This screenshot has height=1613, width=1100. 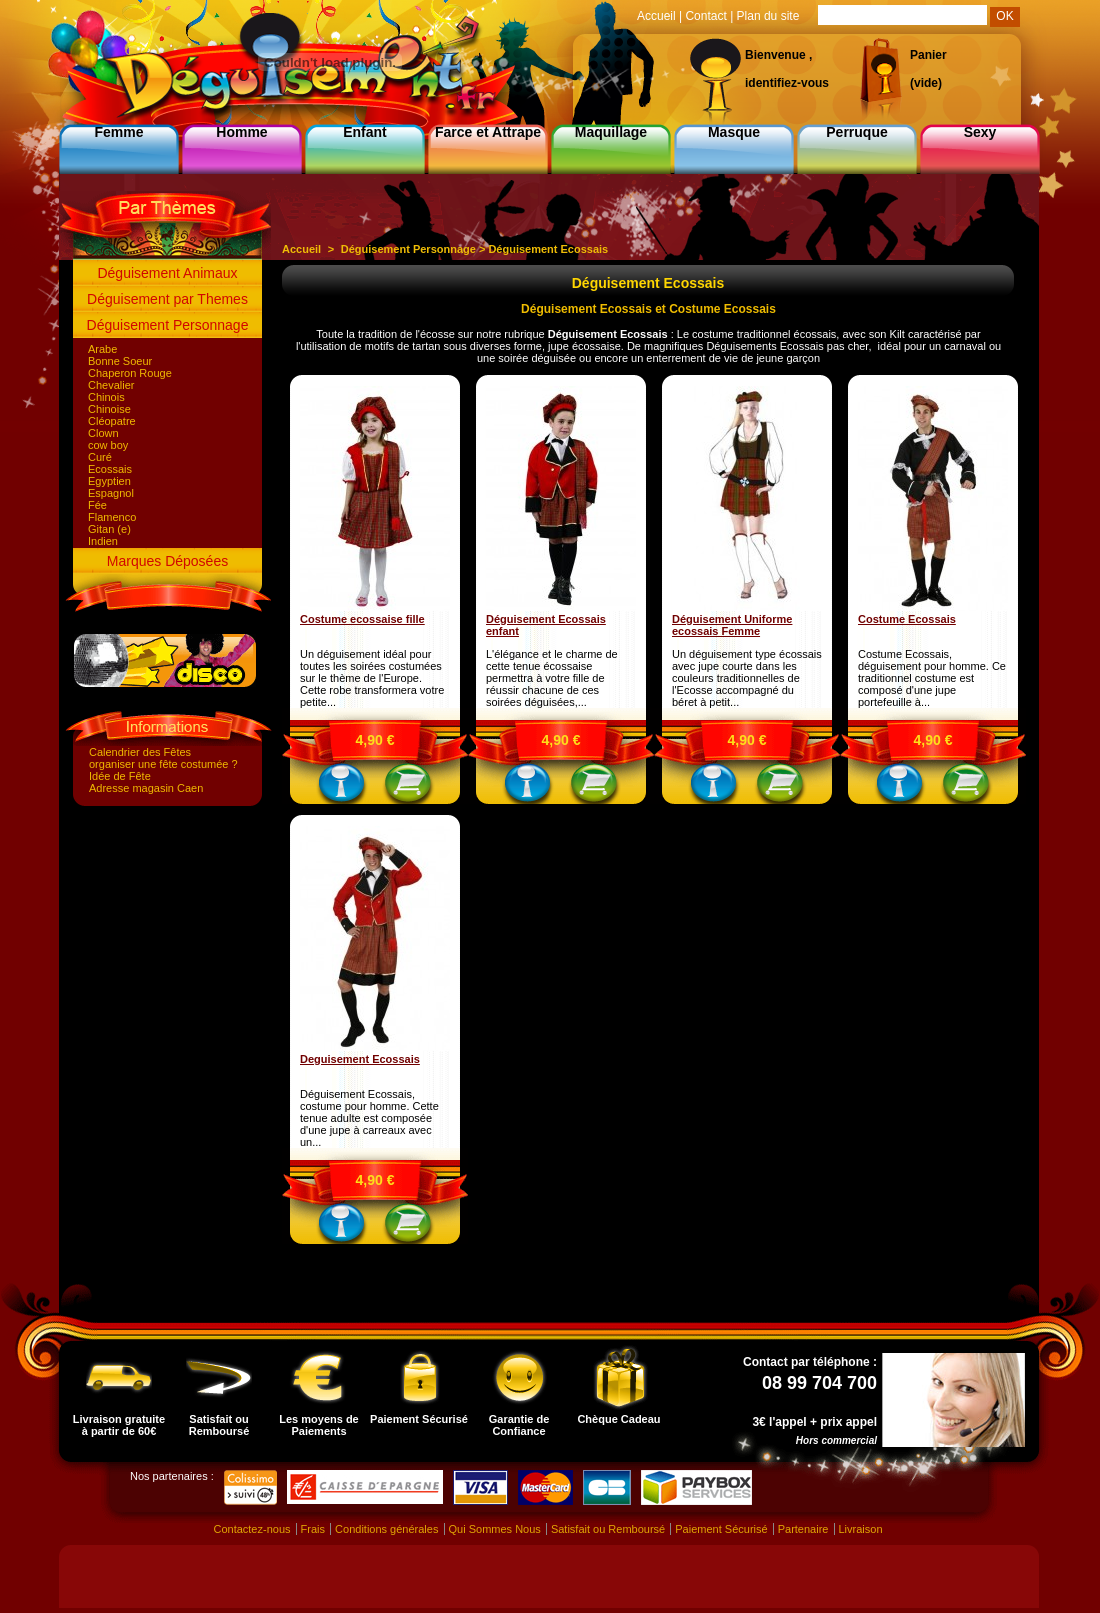 What do you see at coordinates (120, 776) in the screenshot?
I see `Idée de Fête` at bounding box center [120, 776].